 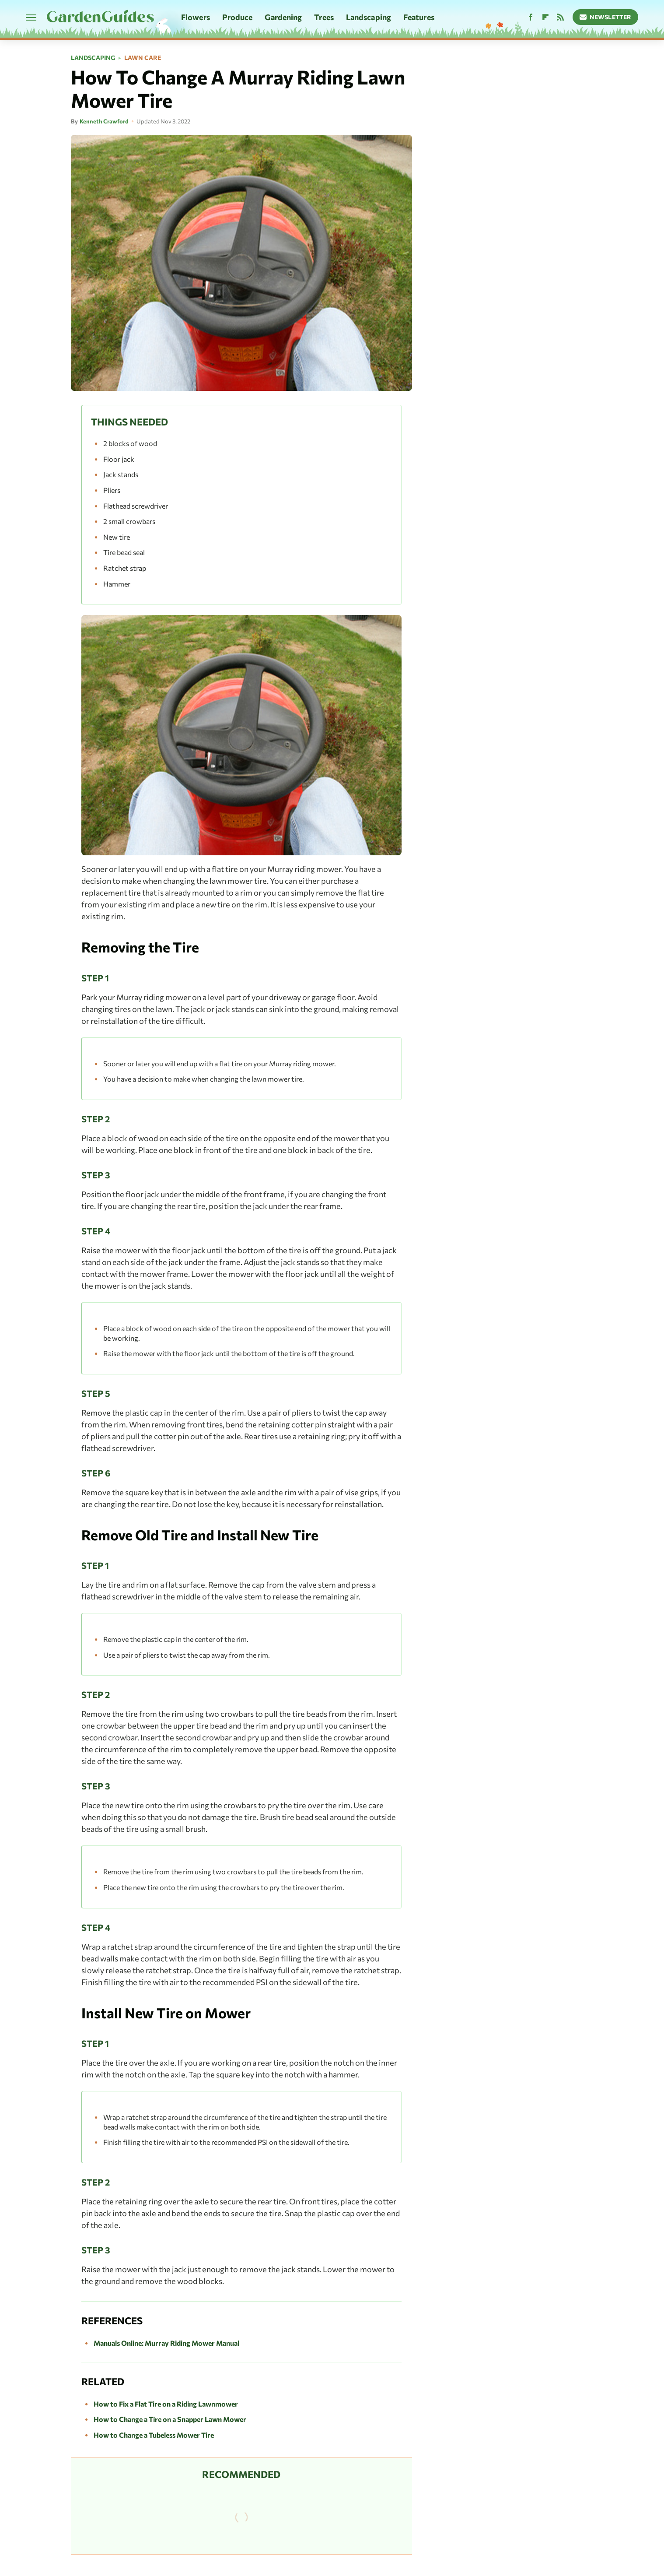 What do you see at coordinates (283, 17) in the screenshot?
I see `Gardening` at bounding box center [283, 17].